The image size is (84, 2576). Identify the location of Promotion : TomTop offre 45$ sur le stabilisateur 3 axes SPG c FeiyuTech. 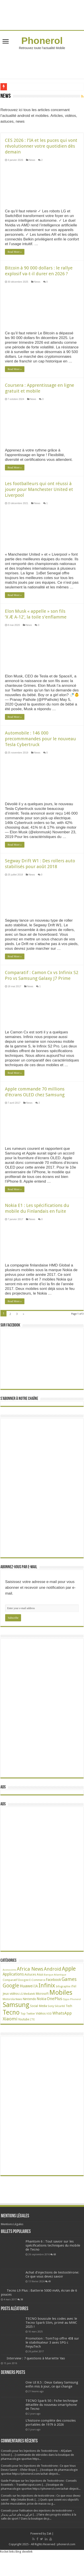
(52, 2342).